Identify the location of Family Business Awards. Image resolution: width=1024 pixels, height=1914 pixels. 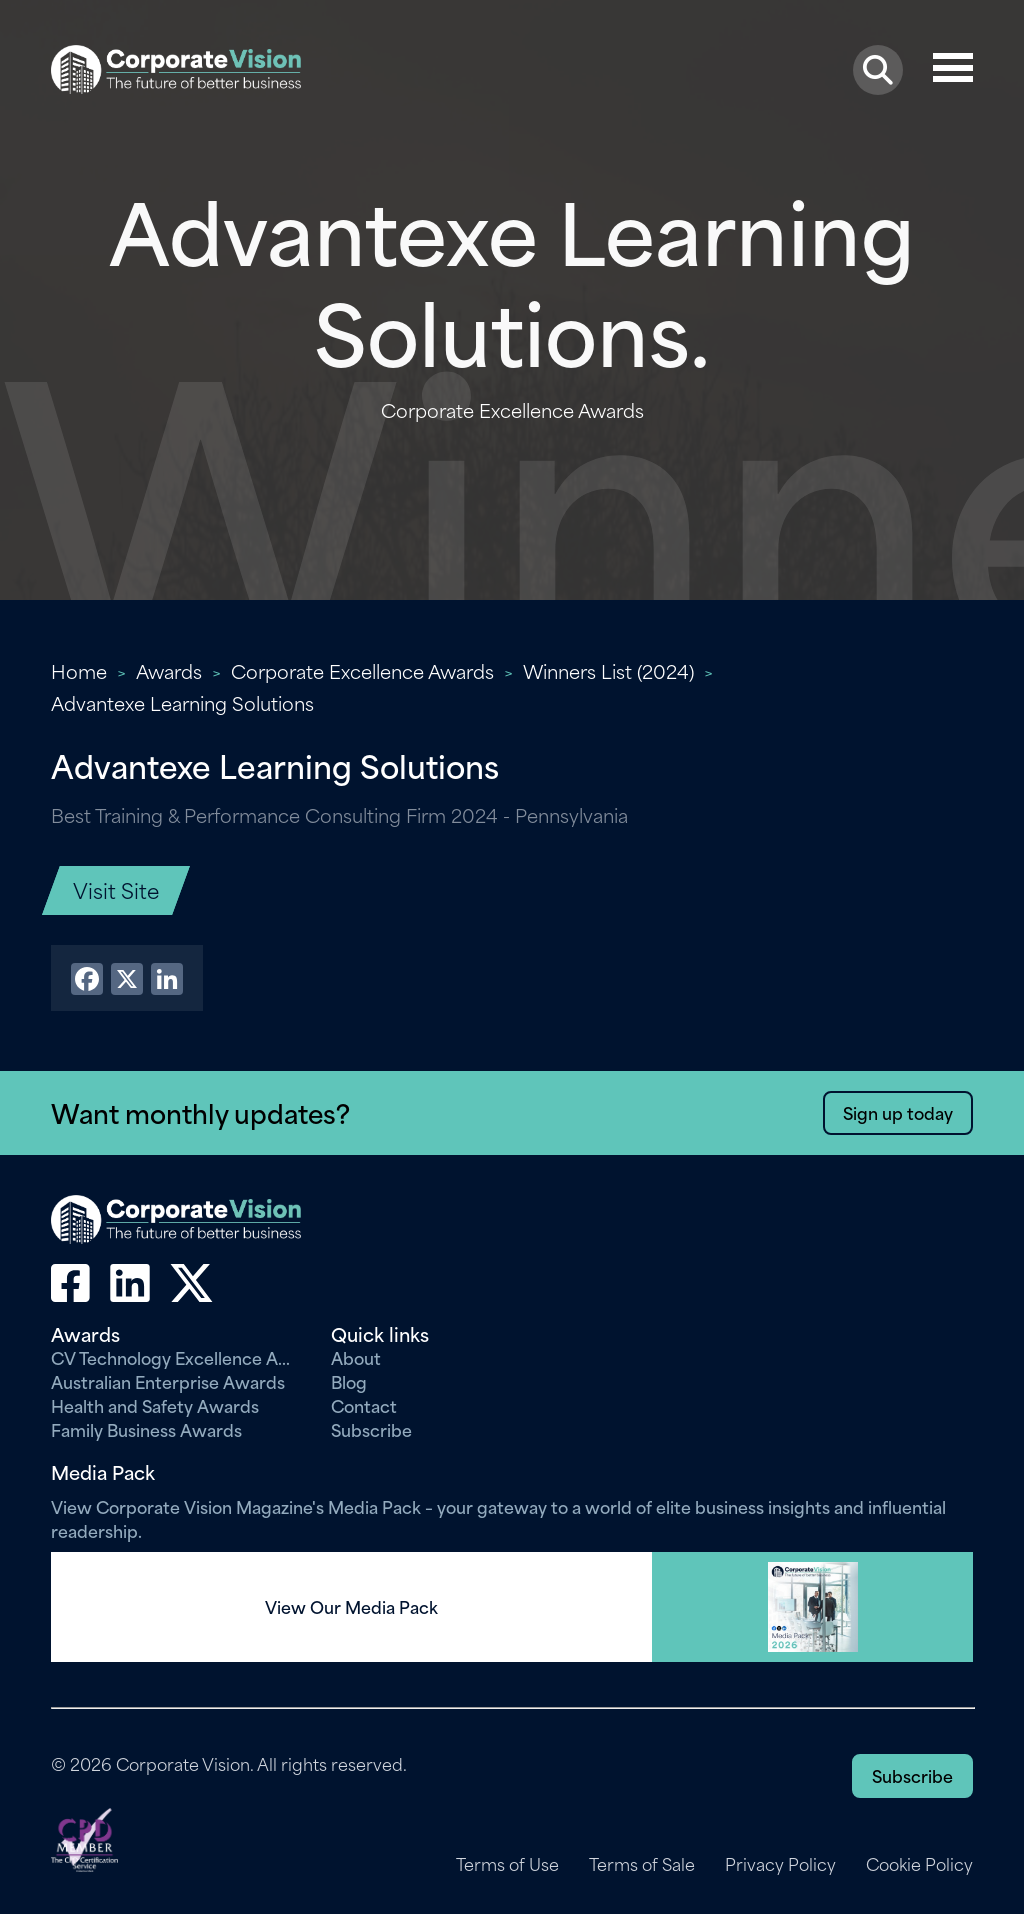
(146, 1429).